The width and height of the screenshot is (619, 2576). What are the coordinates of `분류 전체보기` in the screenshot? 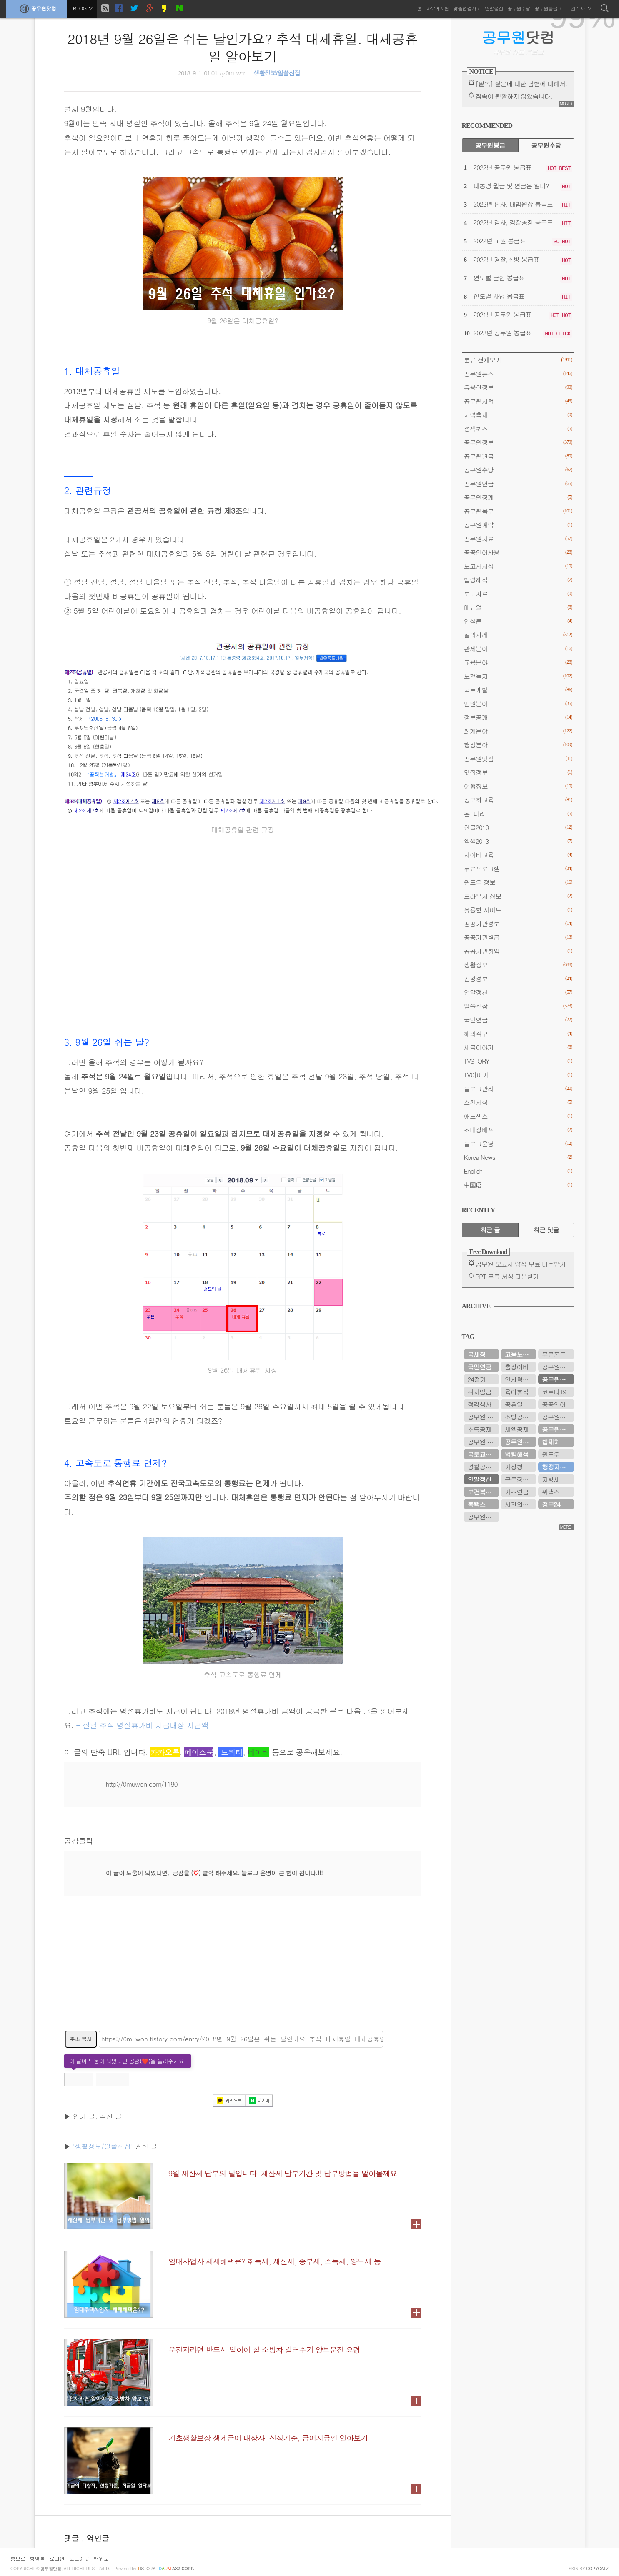 It's located at (518, 360).